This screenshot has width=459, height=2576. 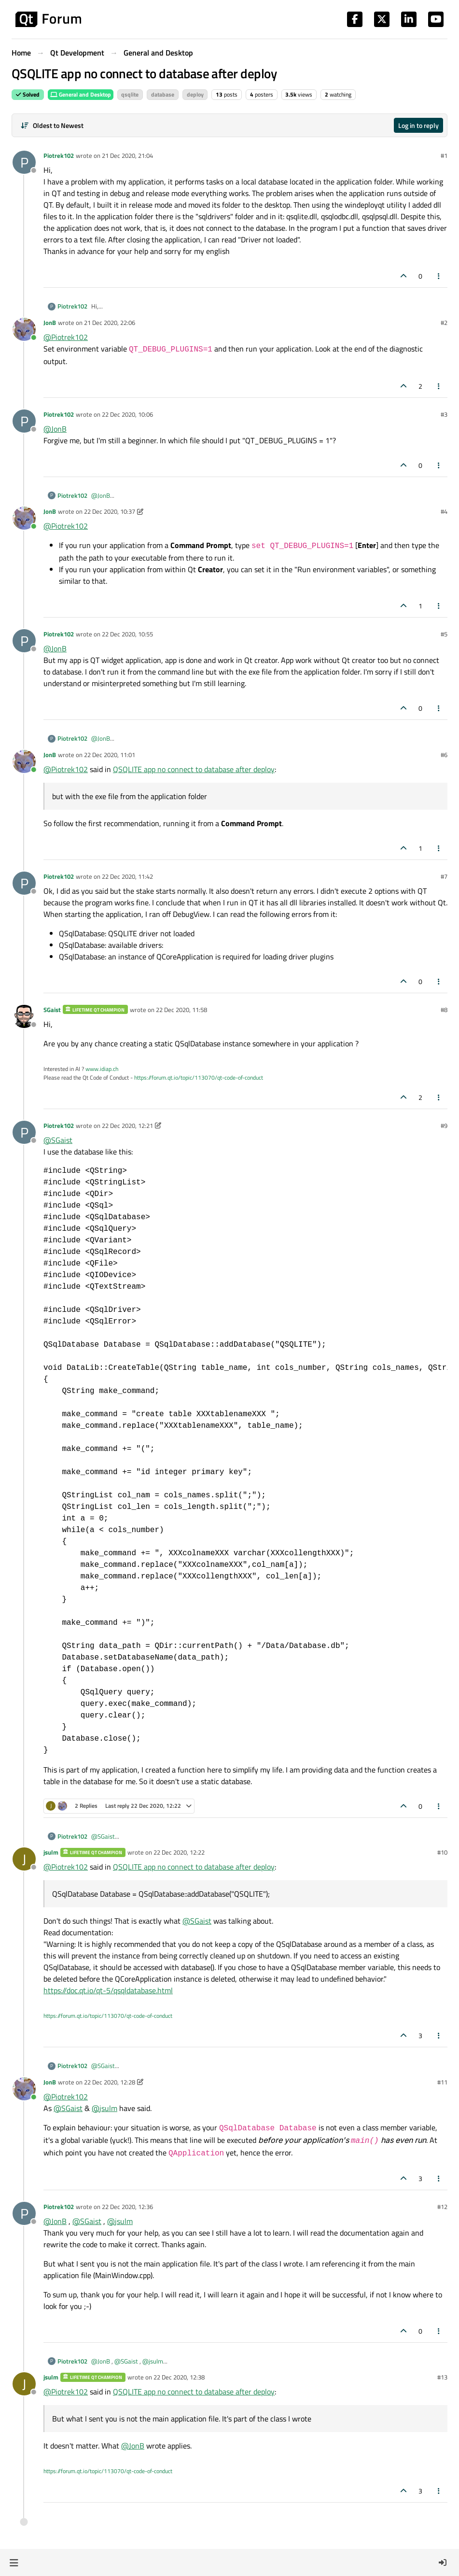 What do you see at coordinates (14, 2562) in the screenshot?
I see `[button]` at bounding box center [14, 2562].